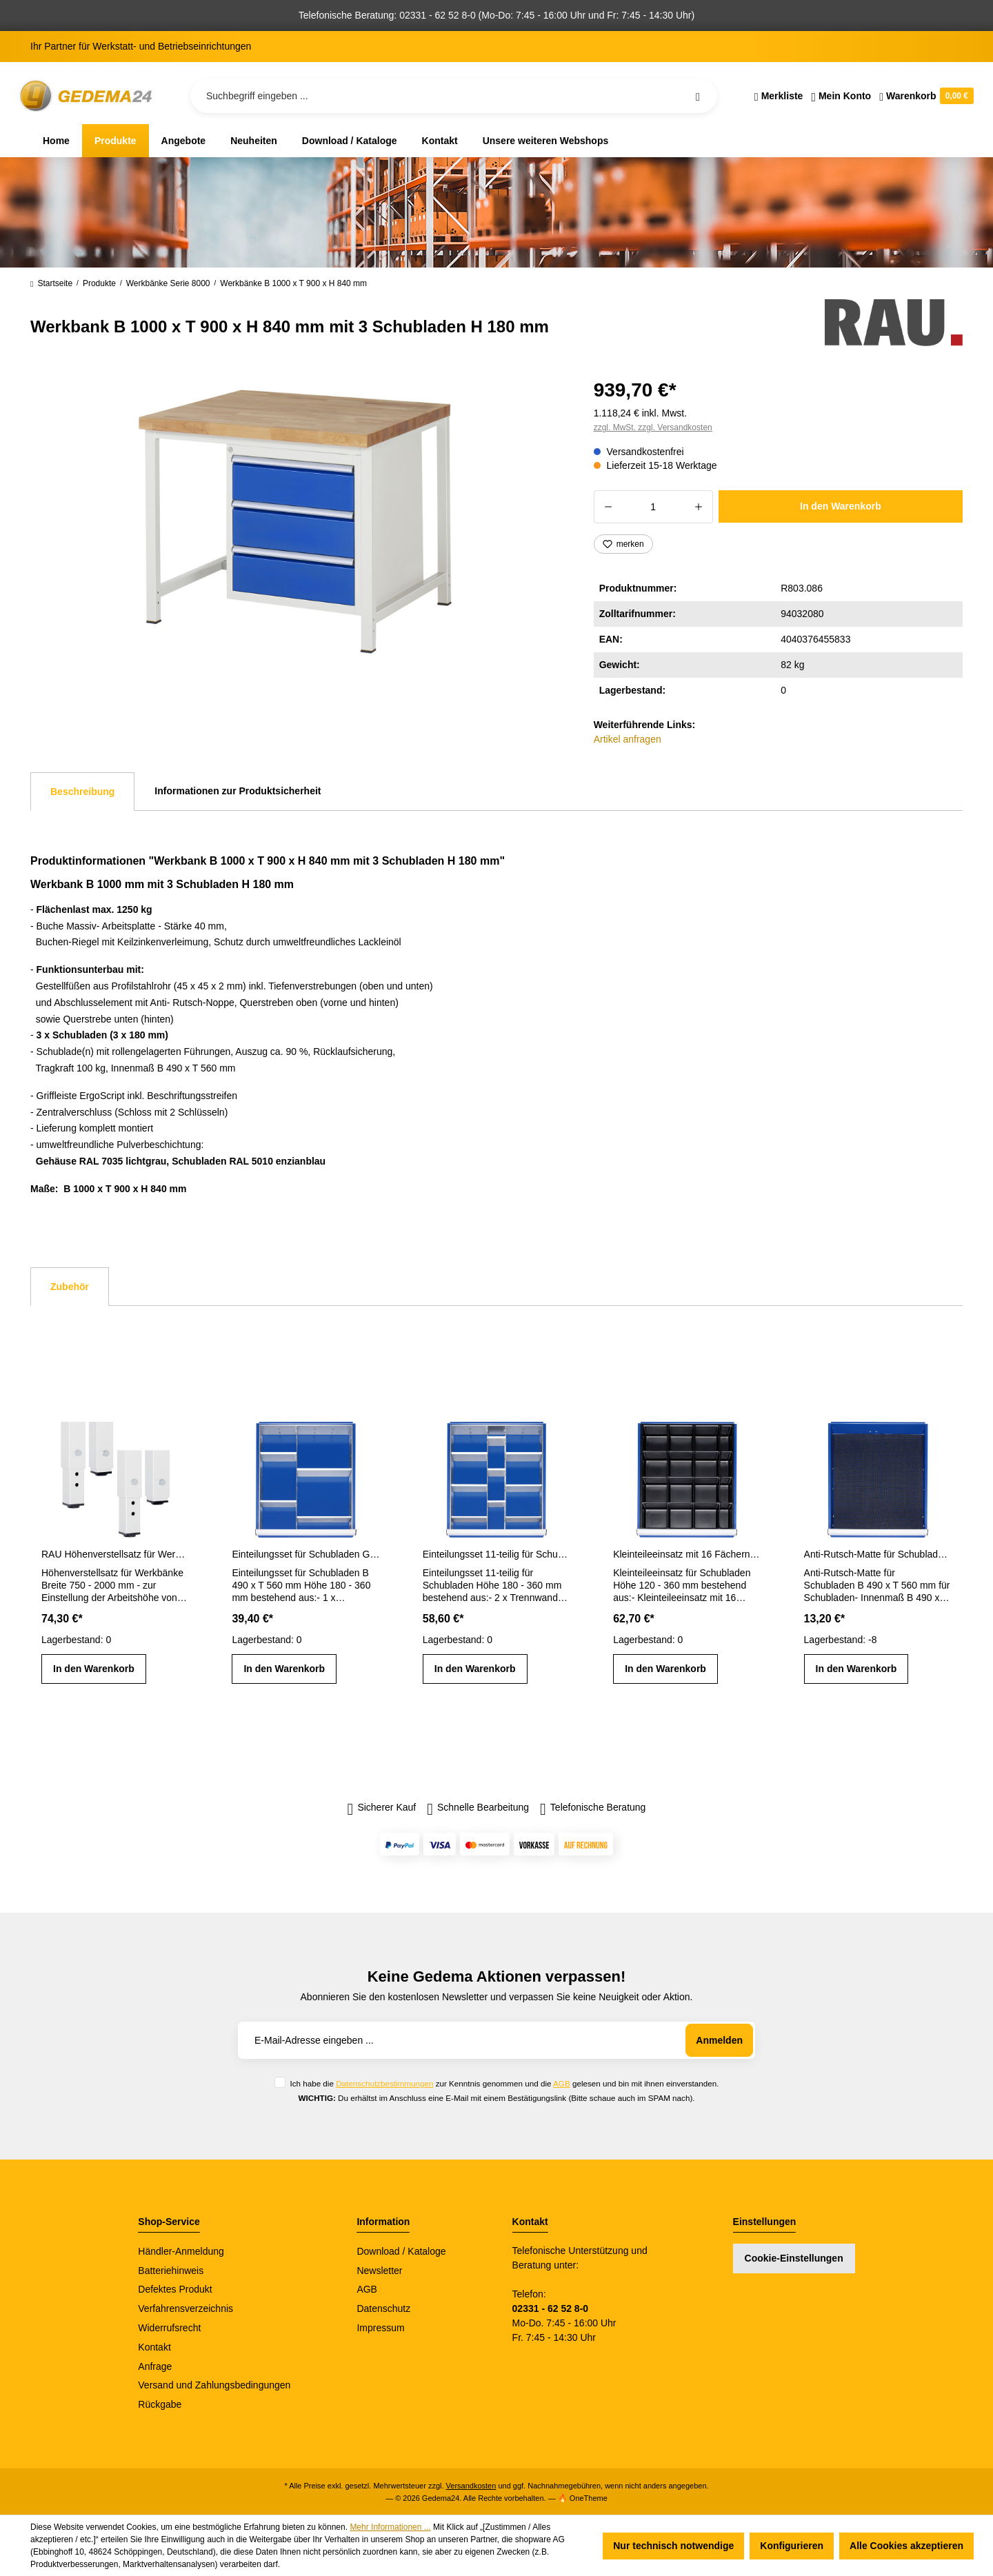  I want to click on [Ihr Konto], so click(841, 96).